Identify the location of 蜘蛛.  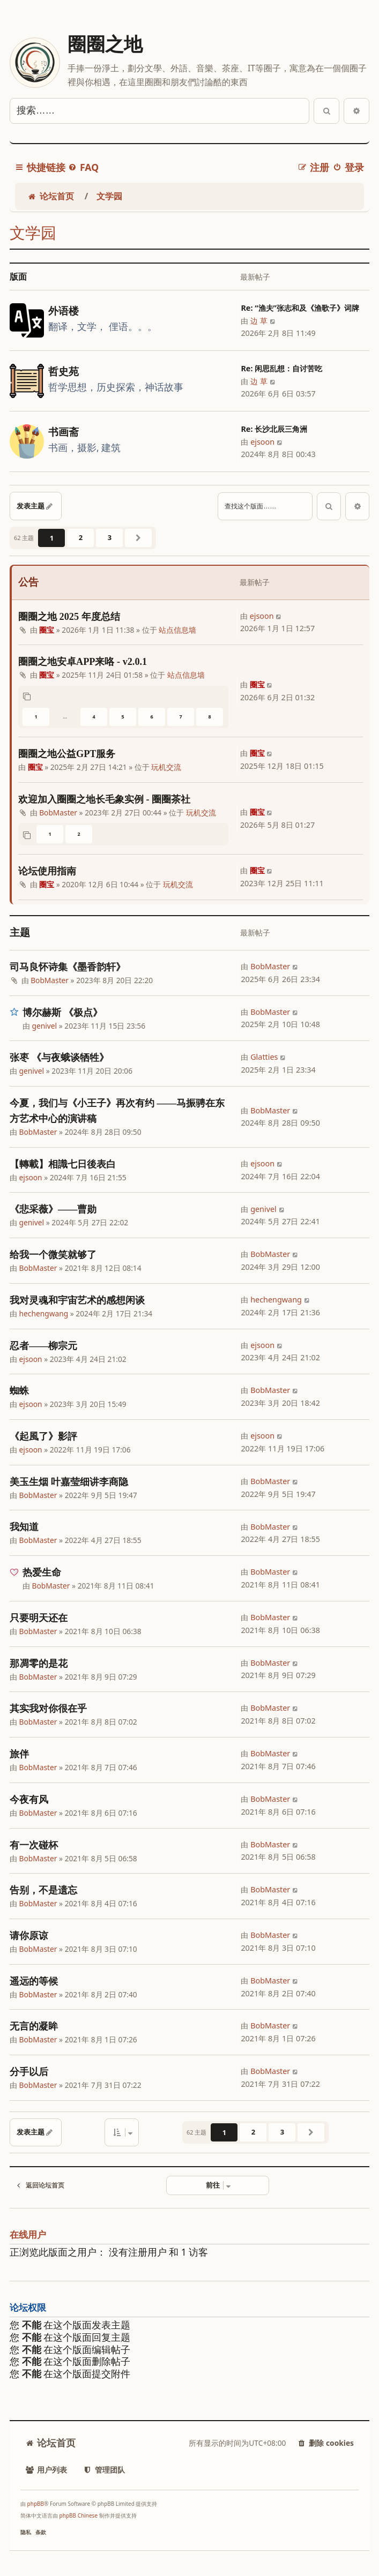
(19, 1391).